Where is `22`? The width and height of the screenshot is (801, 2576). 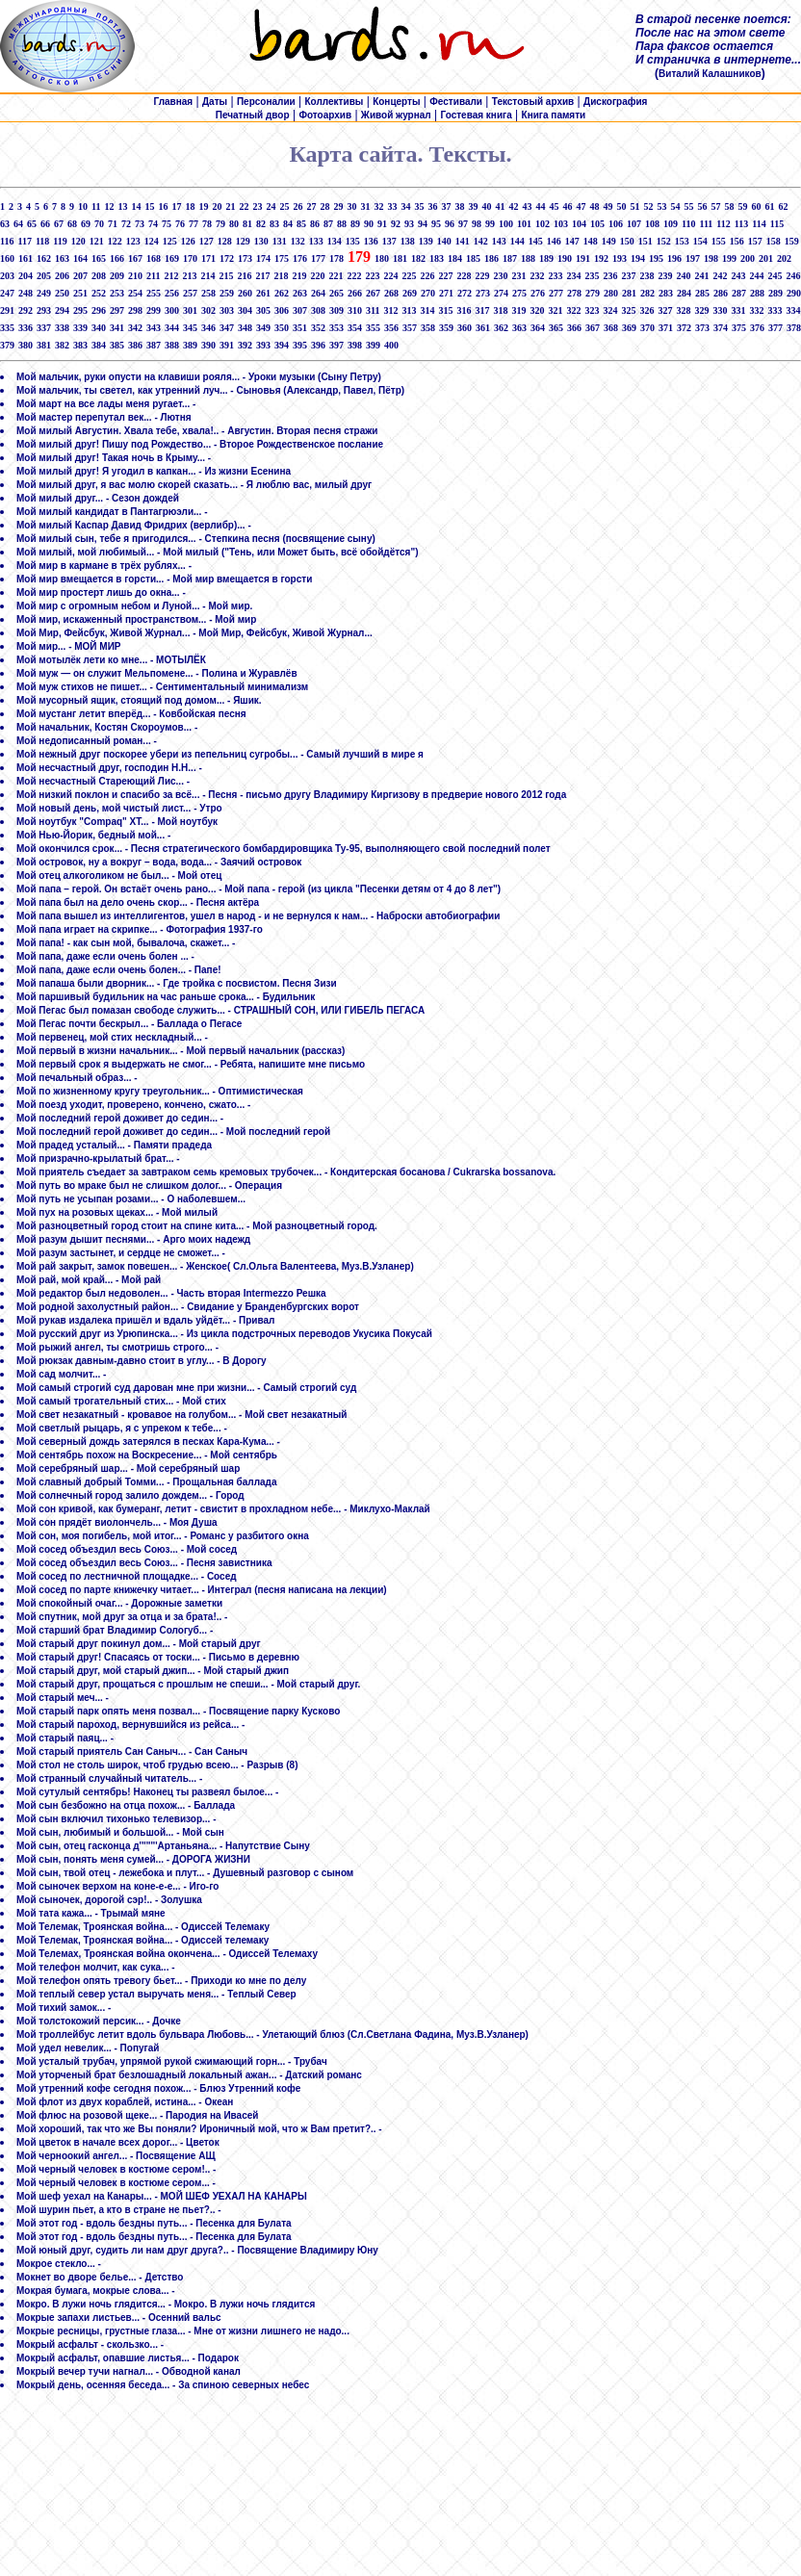
22 is located at coordinates (243, 206).